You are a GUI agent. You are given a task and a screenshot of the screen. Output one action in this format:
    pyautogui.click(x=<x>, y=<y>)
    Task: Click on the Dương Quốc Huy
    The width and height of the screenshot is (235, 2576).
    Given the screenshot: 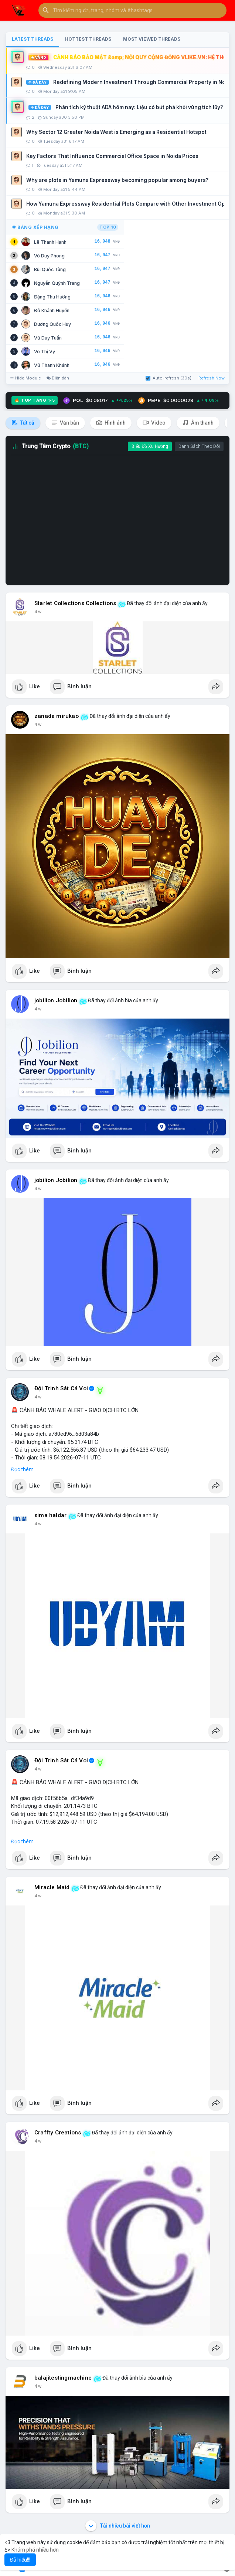 What is the action you would take?
    pyautogui.click(x=52, y=324)
    